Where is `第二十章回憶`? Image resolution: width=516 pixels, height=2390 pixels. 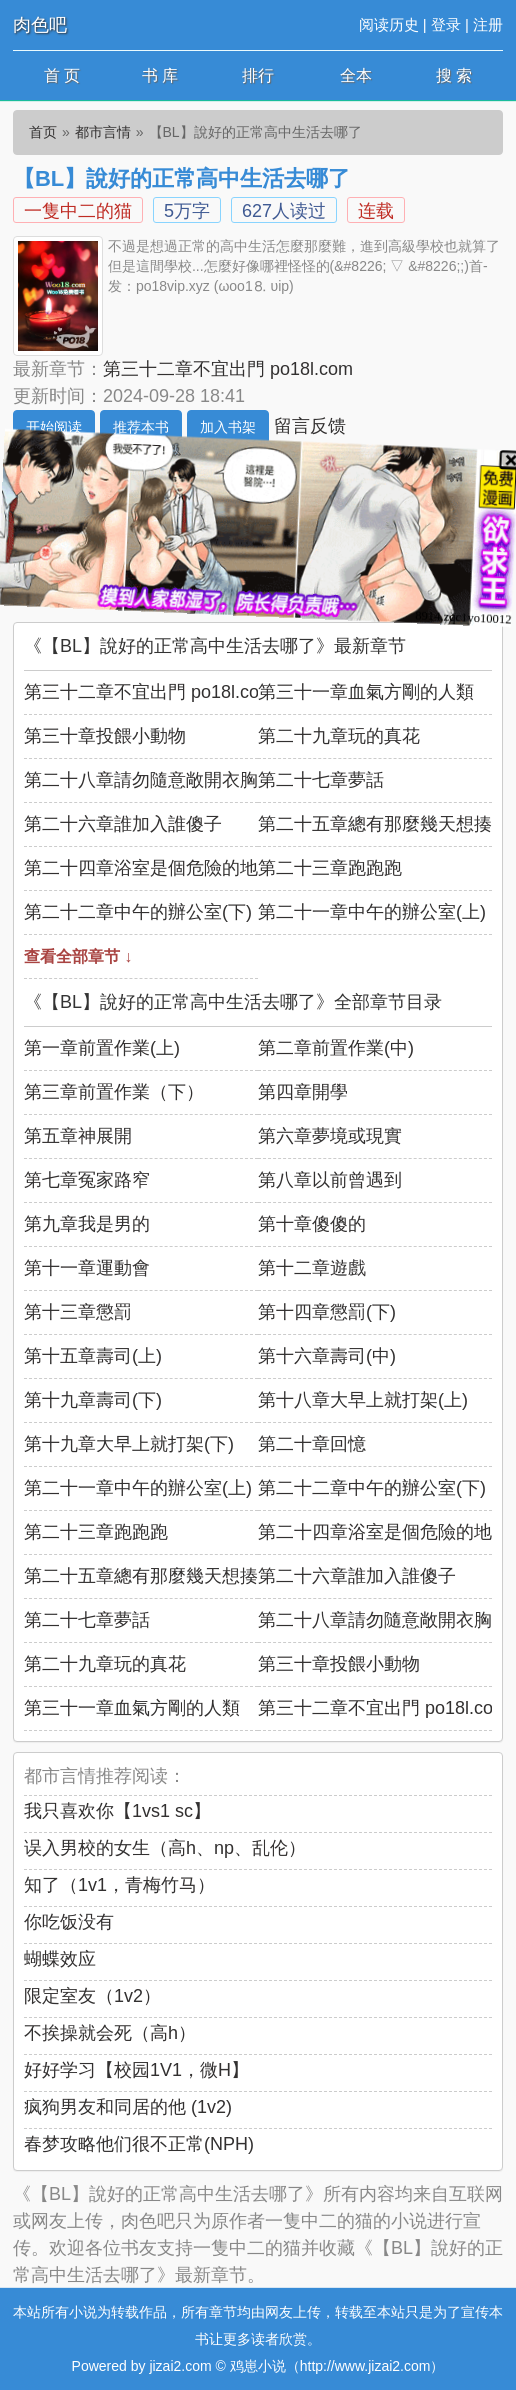 第二十章回憶 is located at coordinates (312, 1444).